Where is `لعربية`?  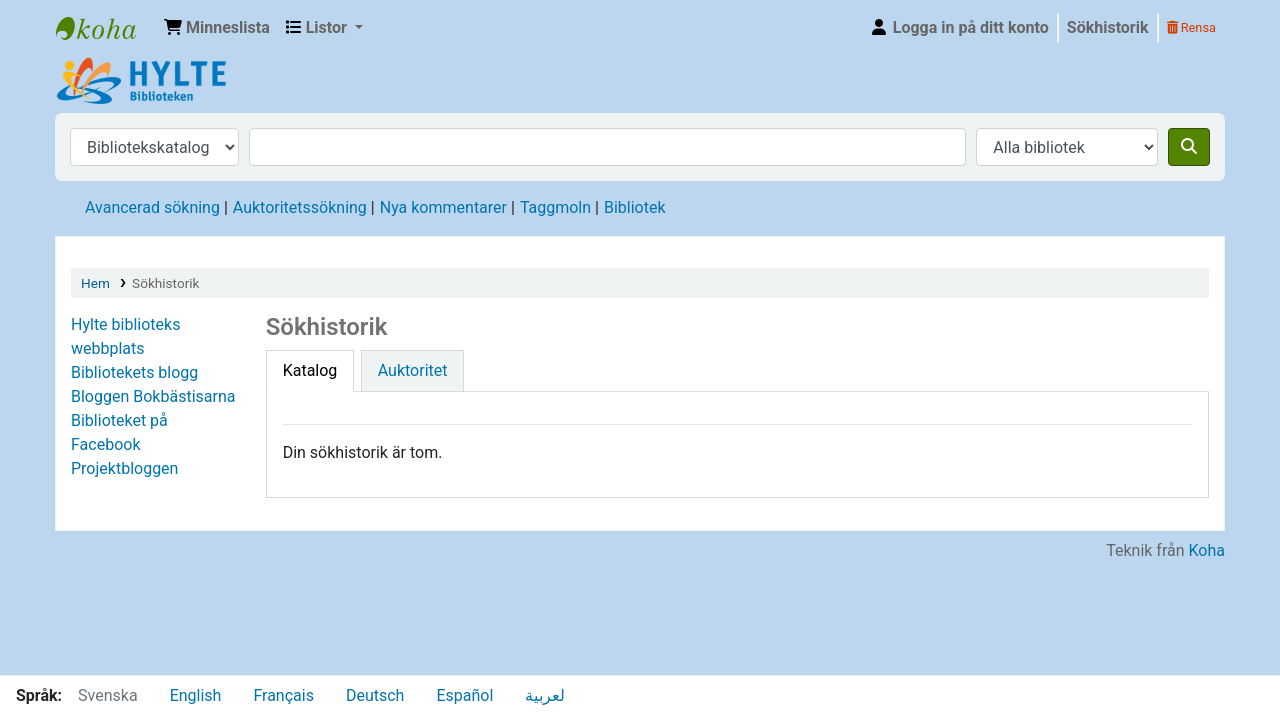 لعربية is located at coordinates (545, 695).